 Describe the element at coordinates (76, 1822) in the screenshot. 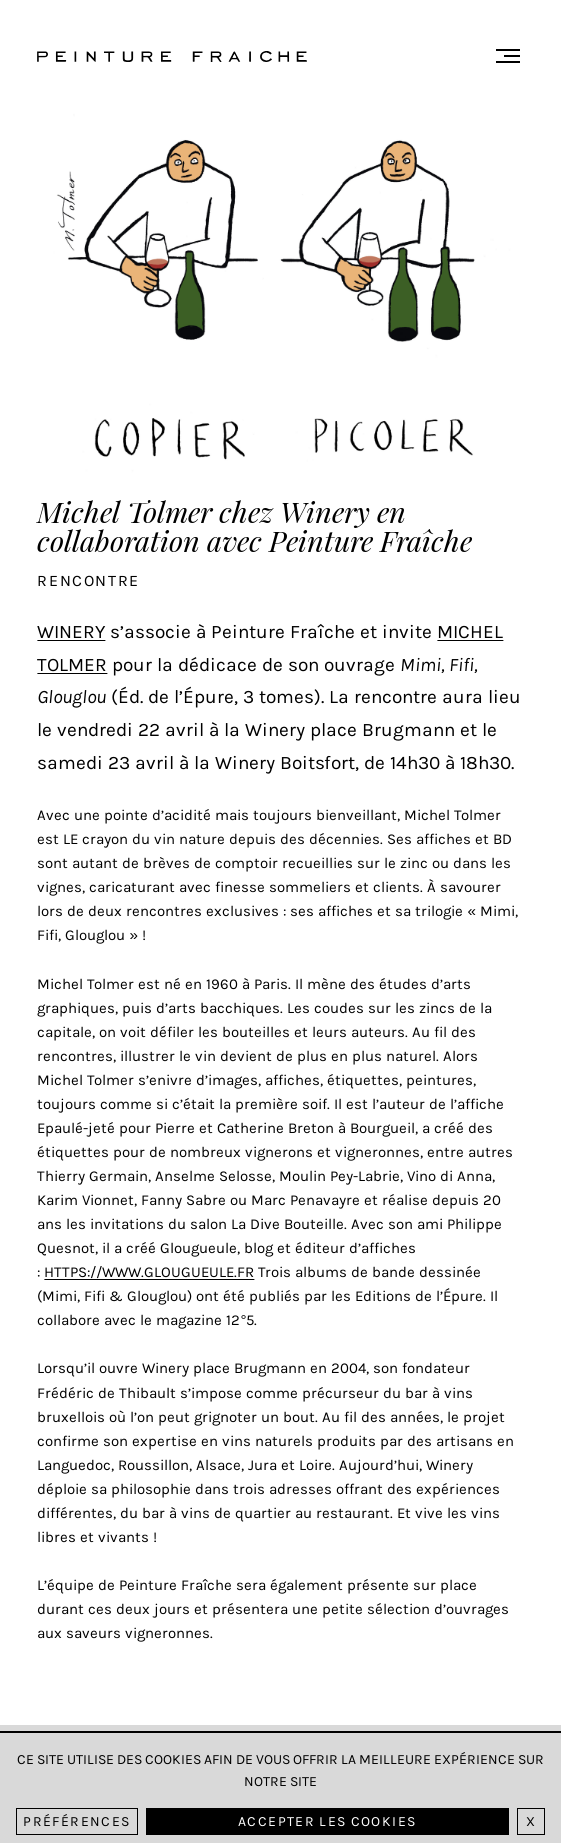

I see `Préférences` at that location.